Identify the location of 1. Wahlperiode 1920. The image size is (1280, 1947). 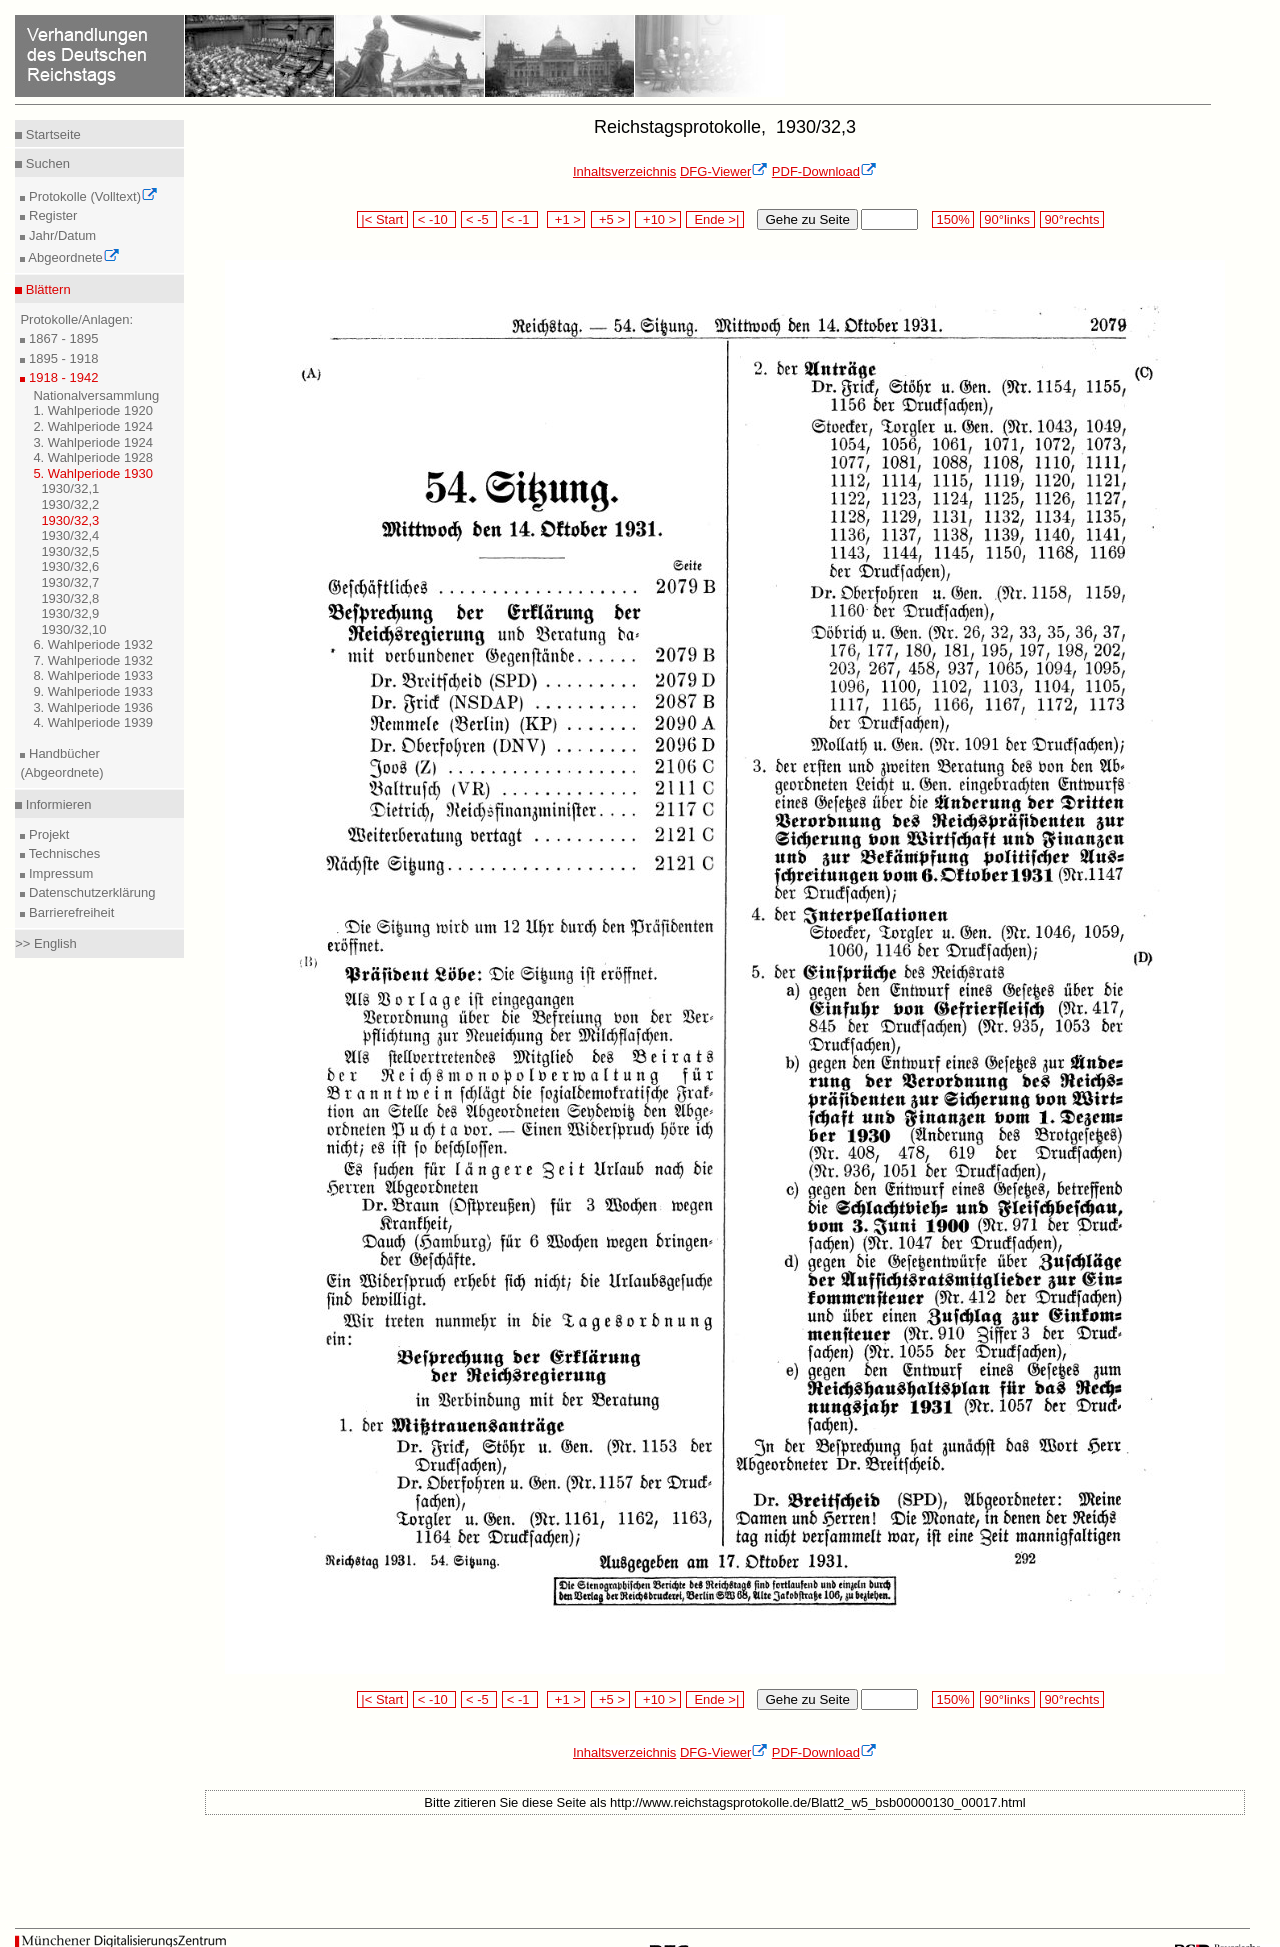
(93, 410).